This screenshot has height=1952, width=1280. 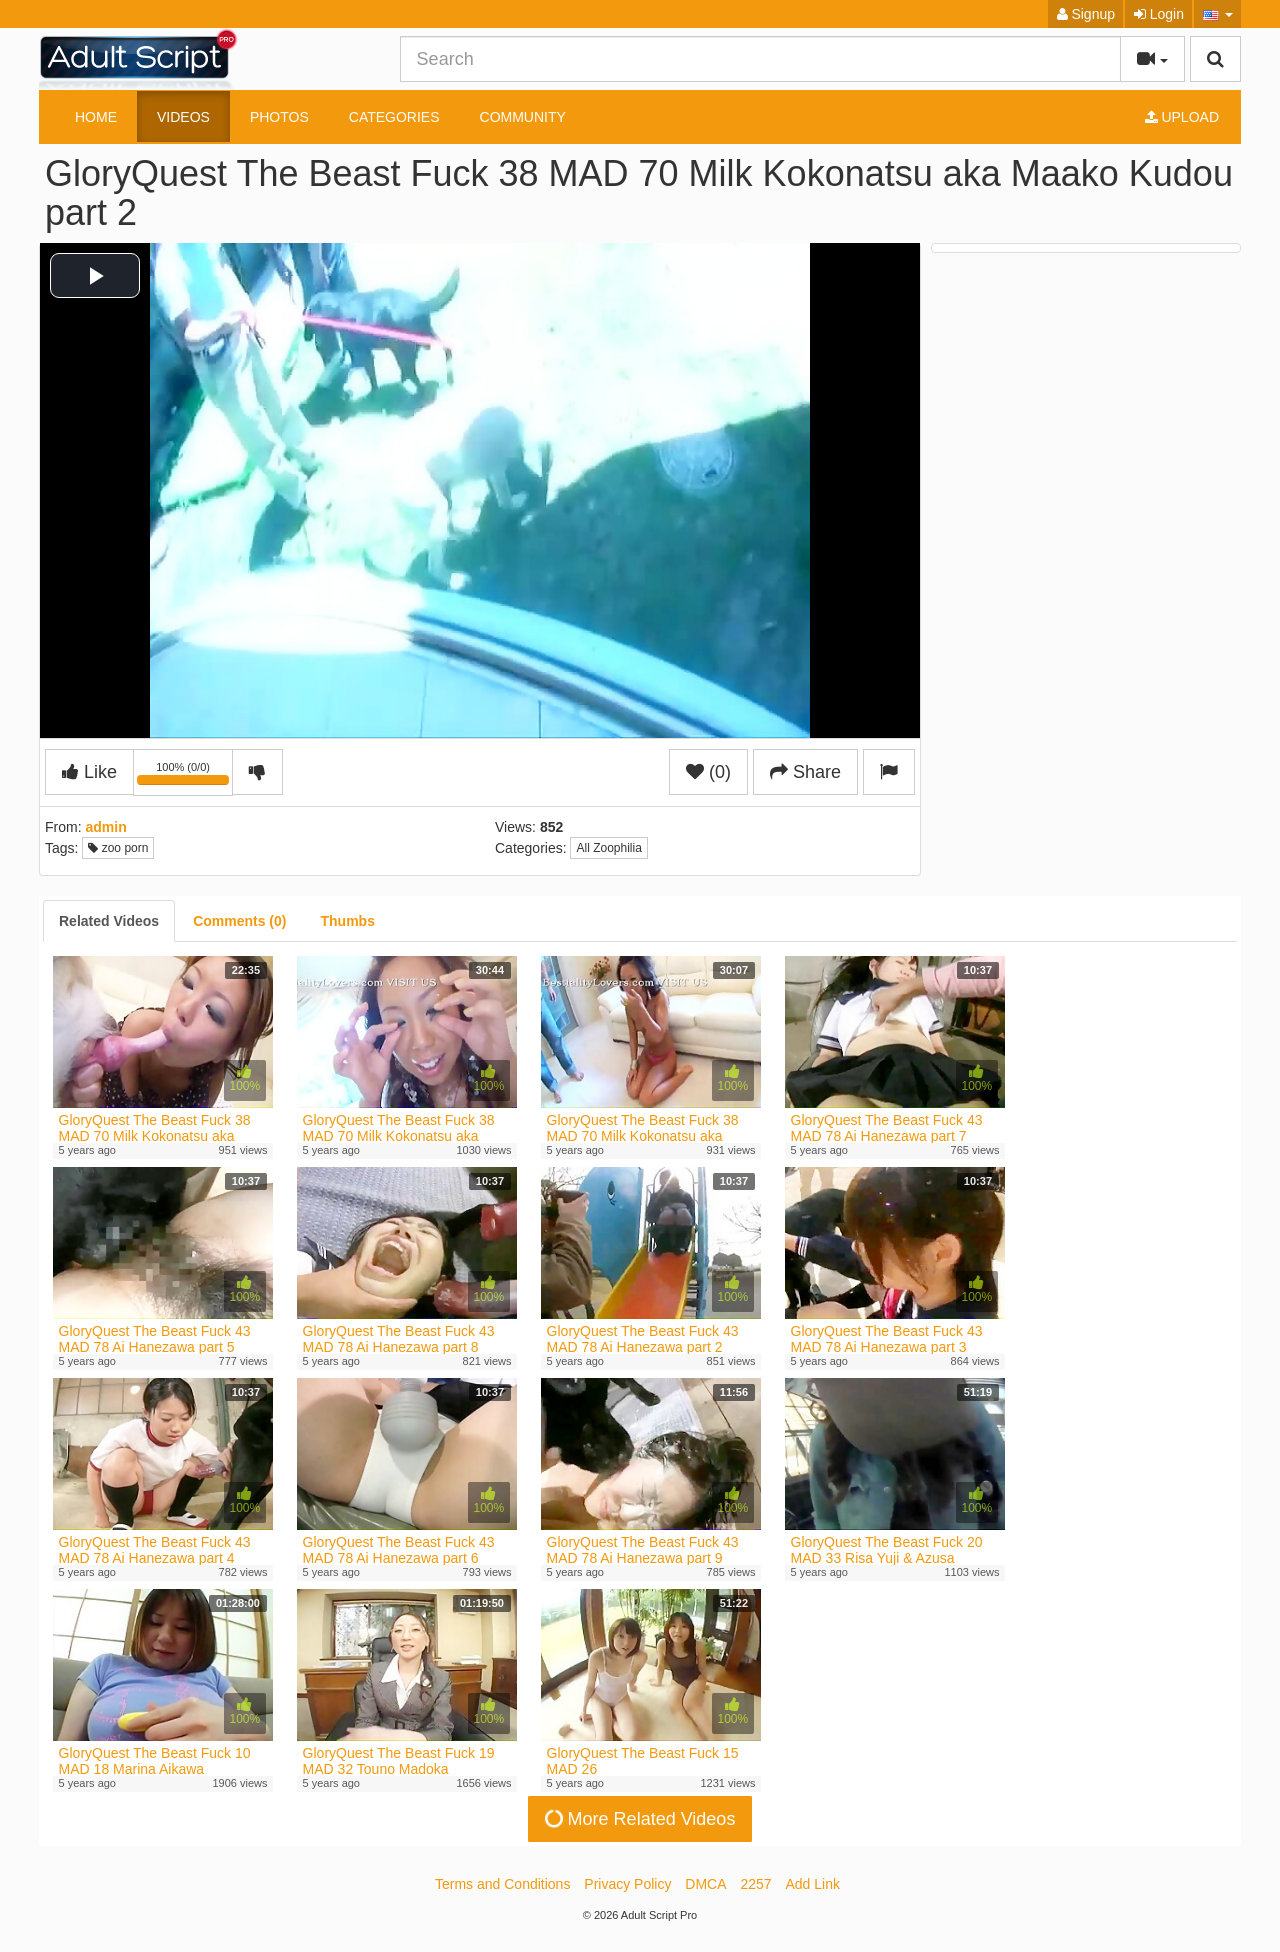 I want to click on [button], so click(x=1217, y=14).